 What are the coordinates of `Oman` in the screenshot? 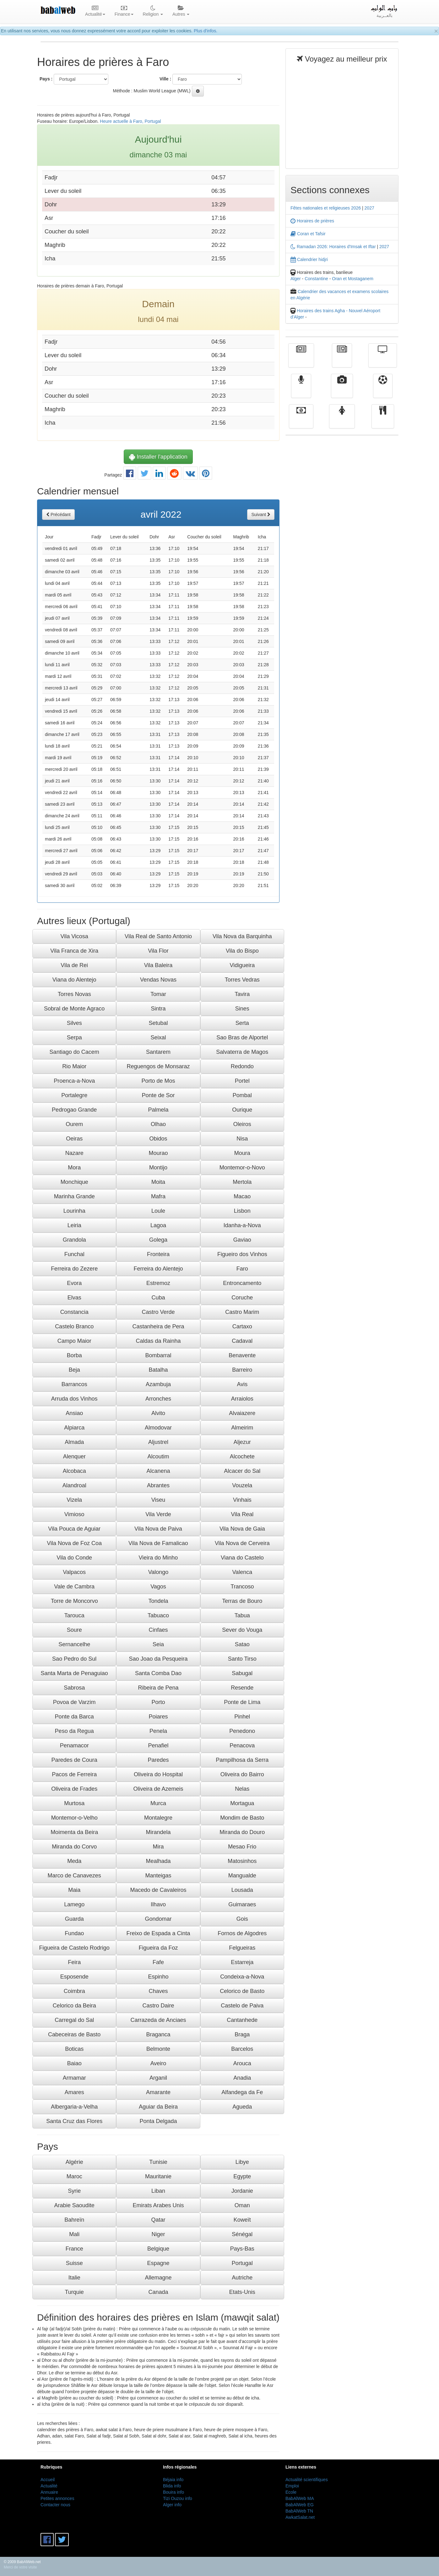 It's located at (242, 2205).